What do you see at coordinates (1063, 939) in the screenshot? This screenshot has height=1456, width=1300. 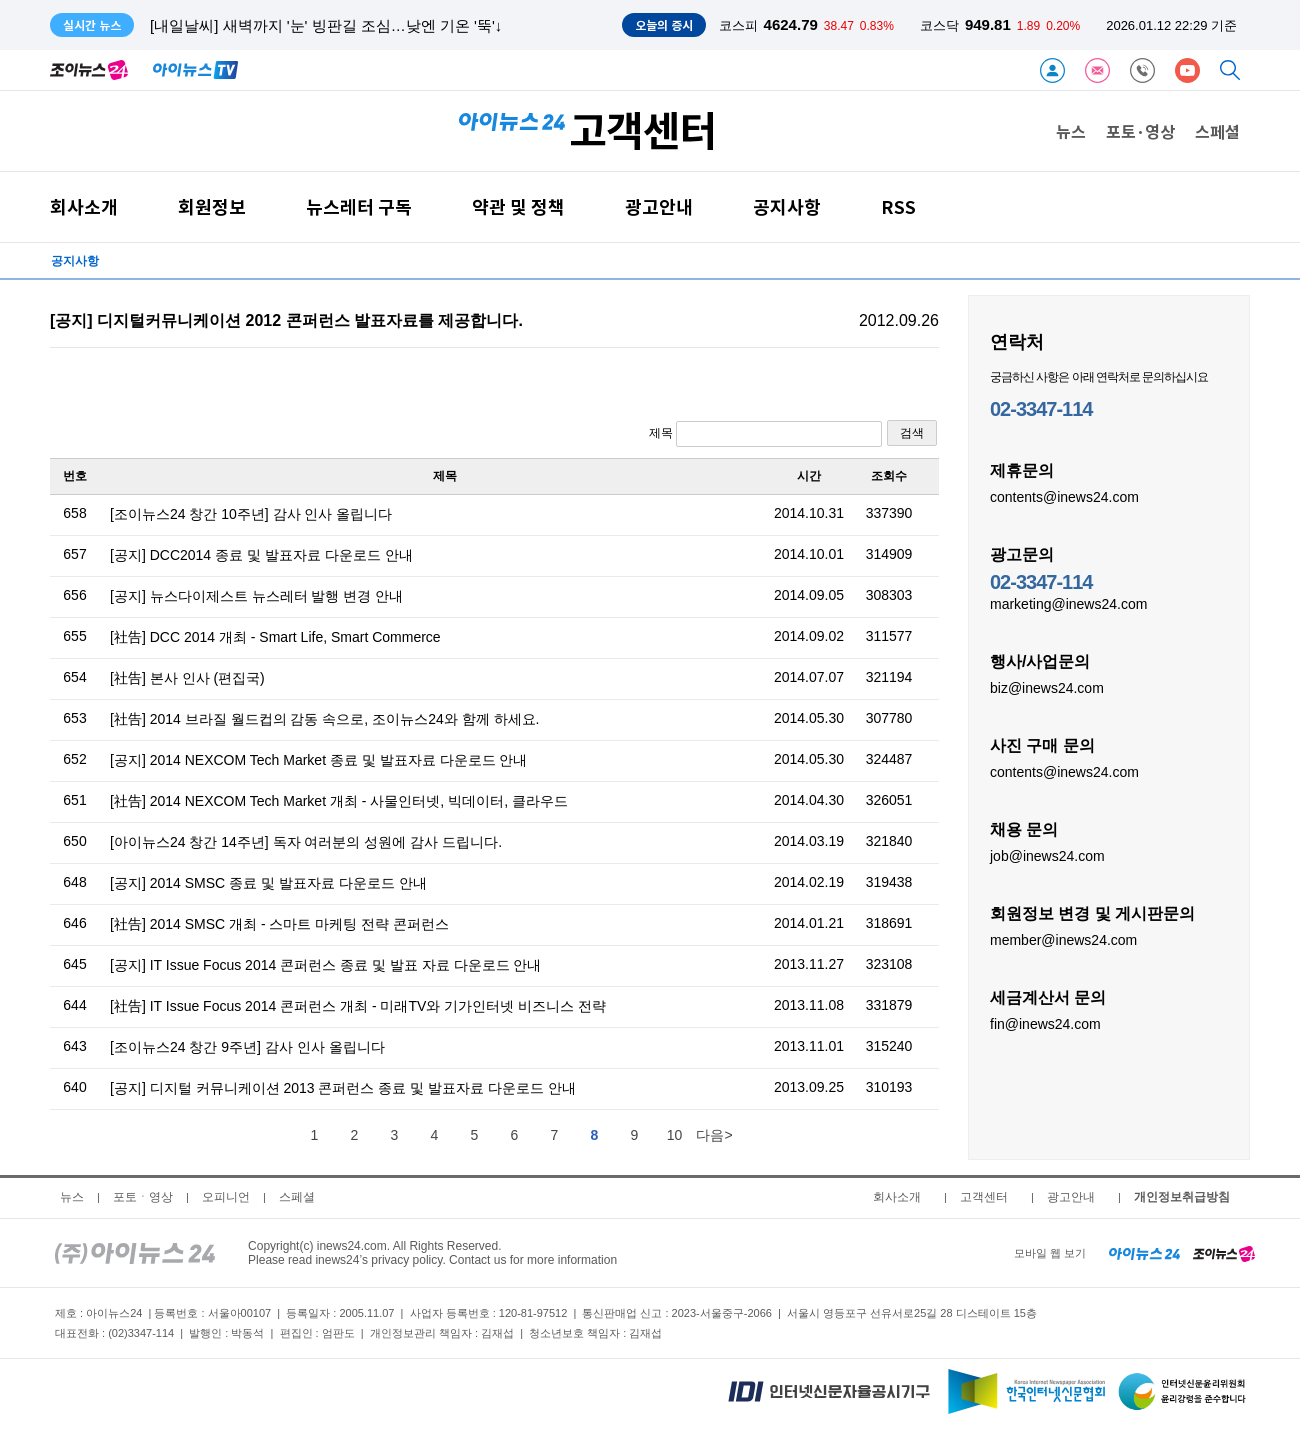 I see `member@inews24.com` at bounding box center [1063, 939].